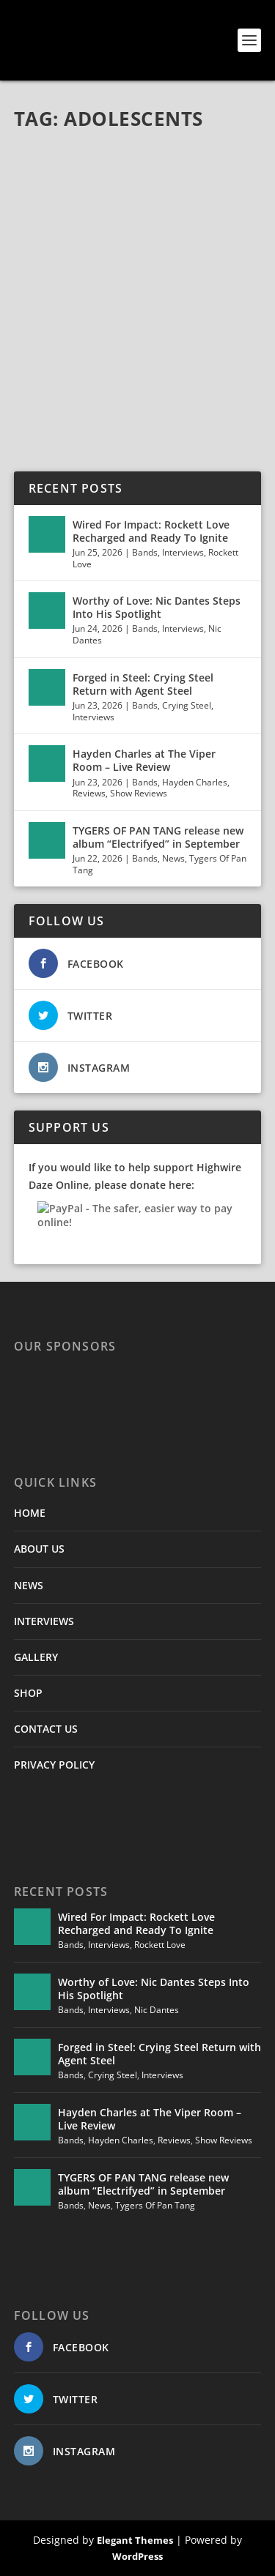 The height and width of the screenshot is (2576, 275). Describe the element at coordinates (135, 2540) in the screenshot. I see `Elegant Themes` at that location.